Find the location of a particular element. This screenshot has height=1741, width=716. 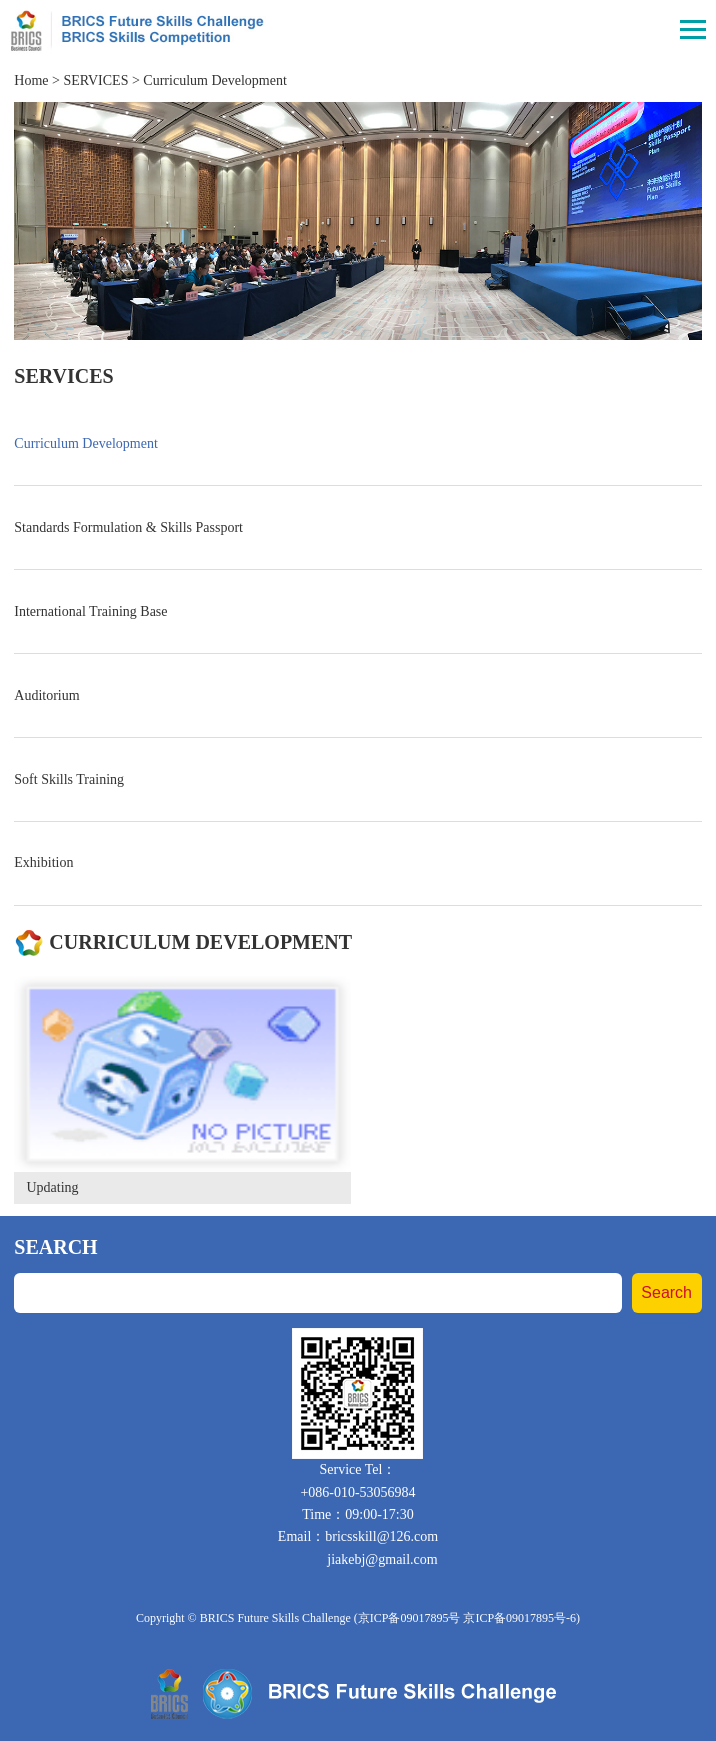

Exhibition is located at coordinates (43, 862).